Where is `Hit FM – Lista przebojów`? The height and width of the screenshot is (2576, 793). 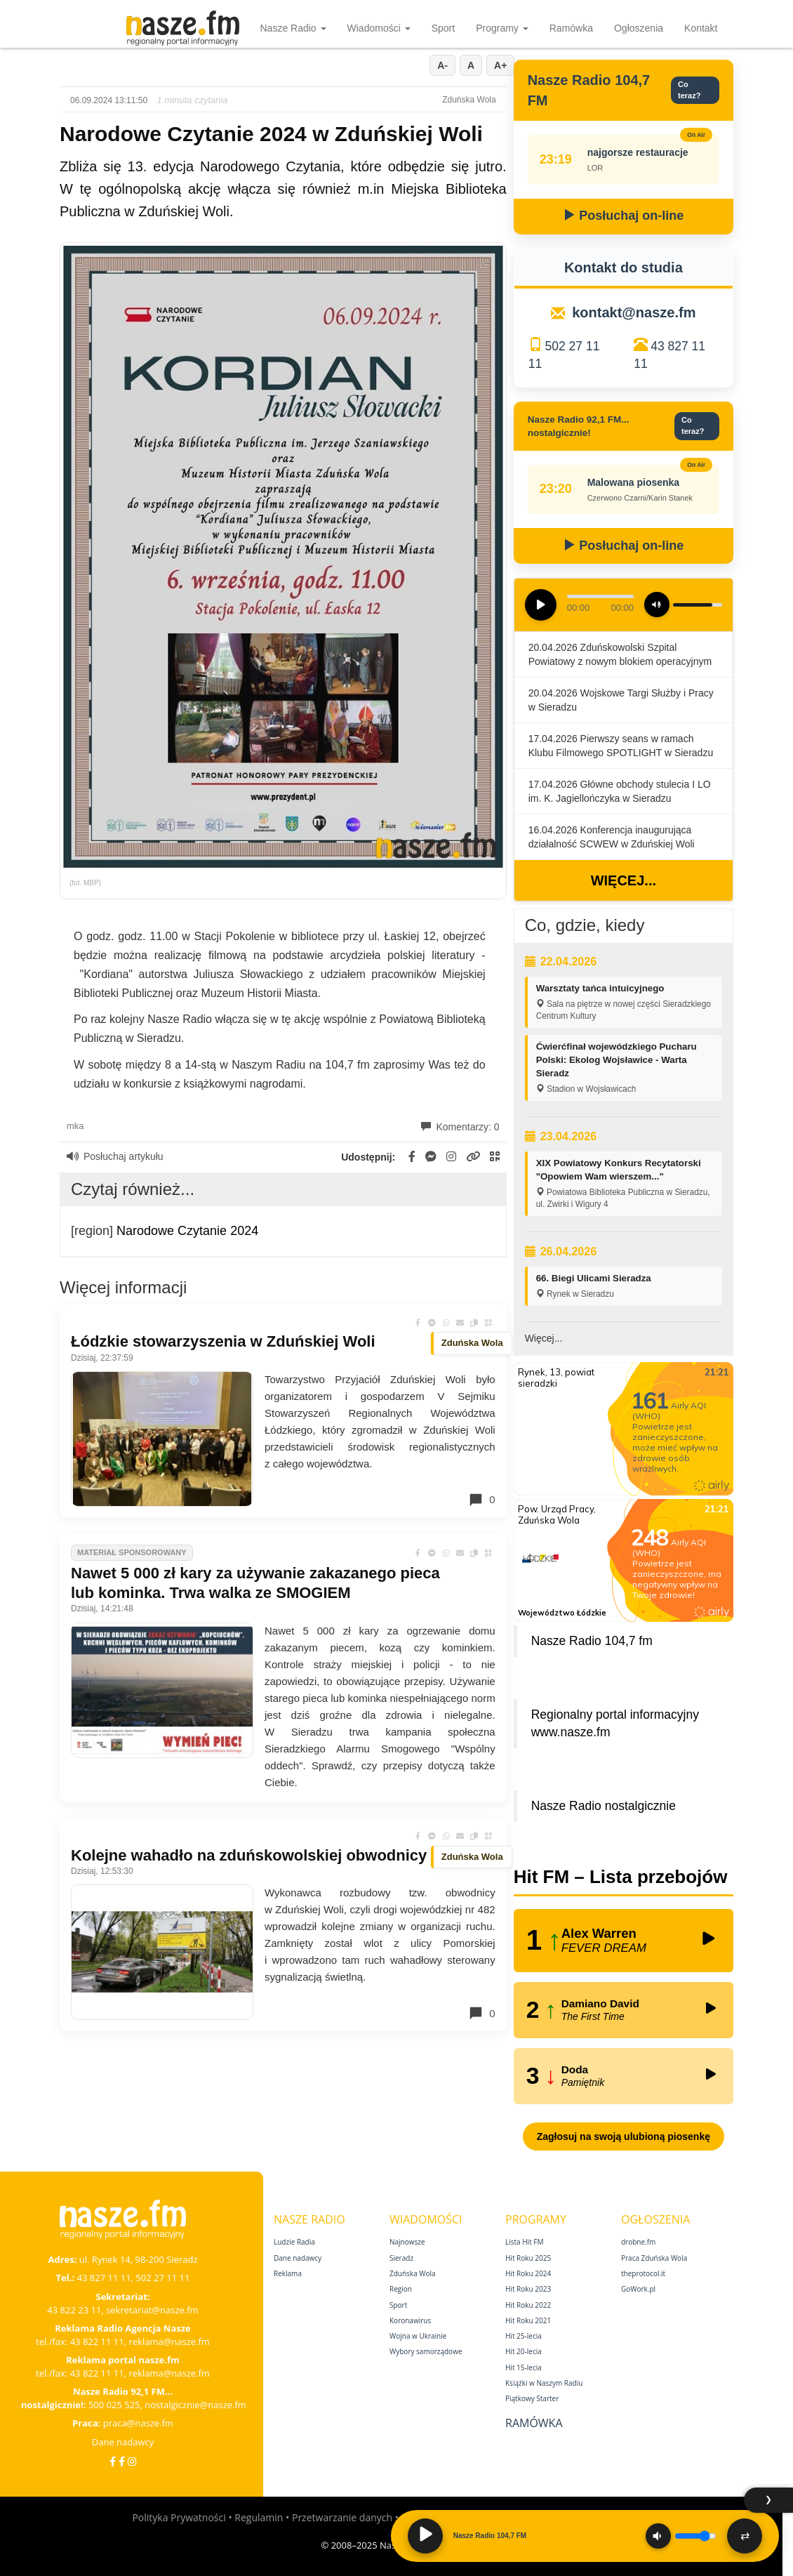 Hit FM – Lista przebojów is located at coordinates (621, 1876).